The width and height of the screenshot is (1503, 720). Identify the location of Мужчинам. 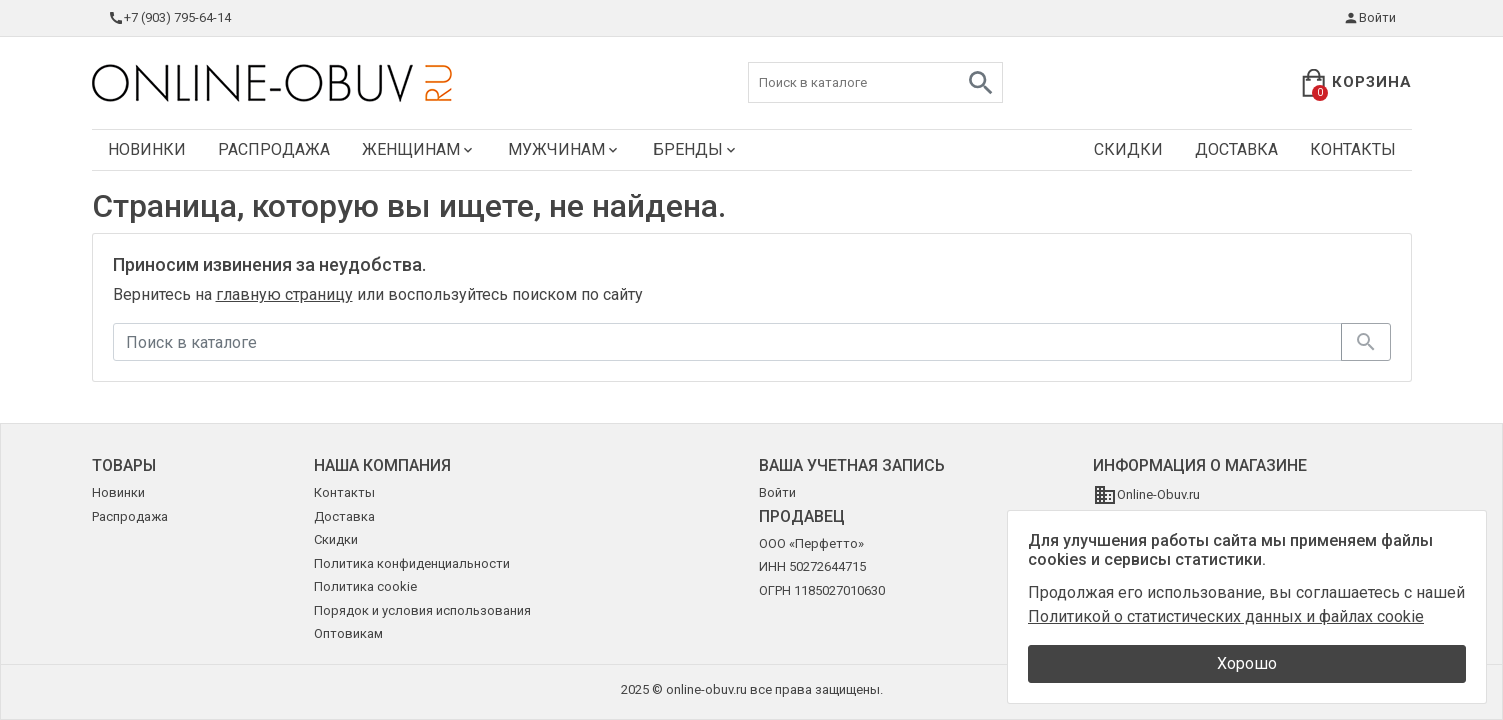
(564, 149).